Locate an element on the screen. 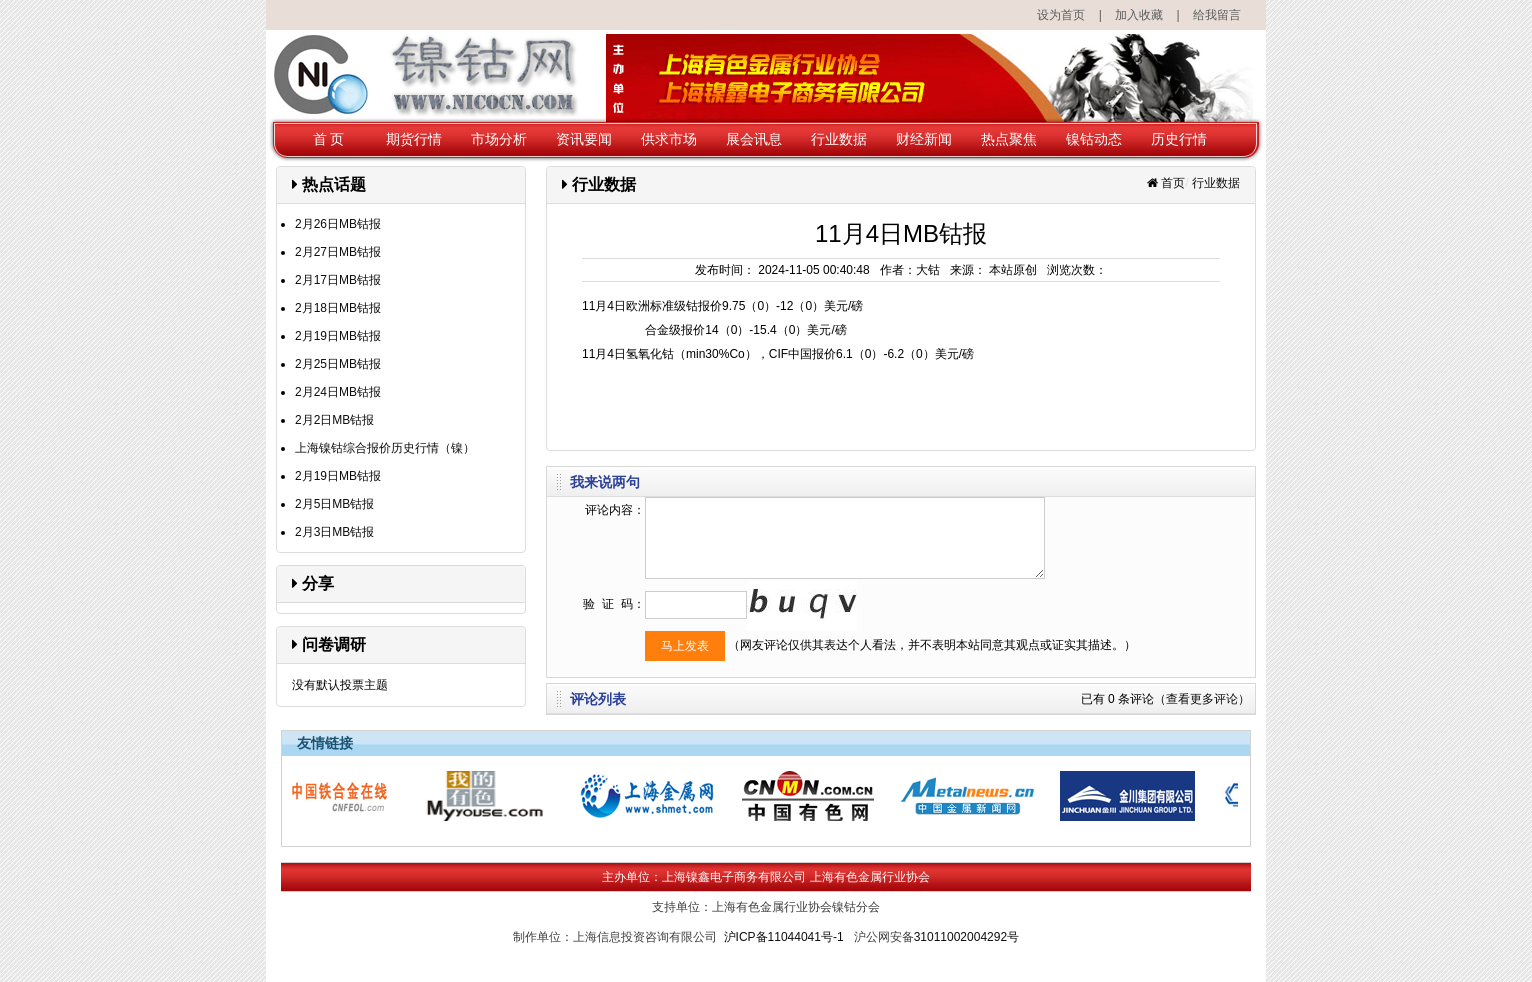 The height and width of the screenshot is (982, 1532). 资讯要闻 is located at coordinates (584, 139).